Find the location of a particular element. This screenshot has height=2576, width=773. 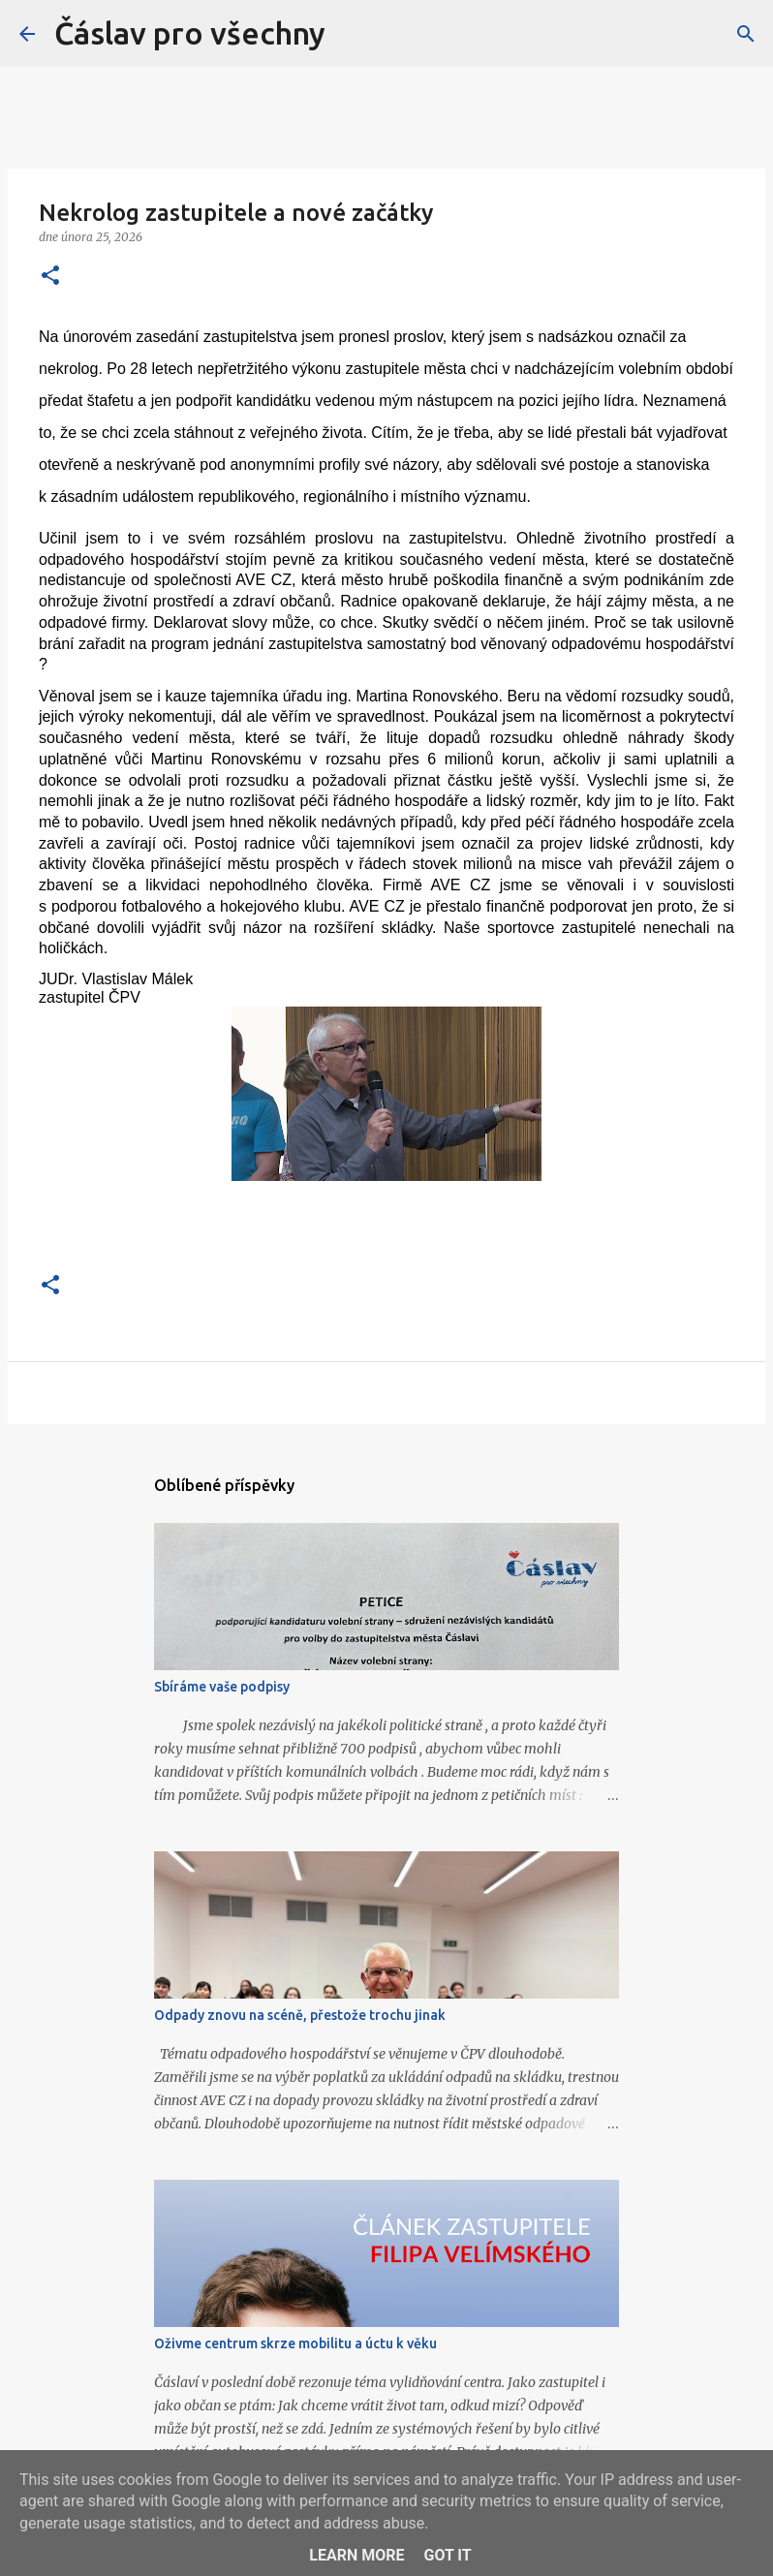

Sbíráme vaše podpisy is located at coordinates (222, 1686).